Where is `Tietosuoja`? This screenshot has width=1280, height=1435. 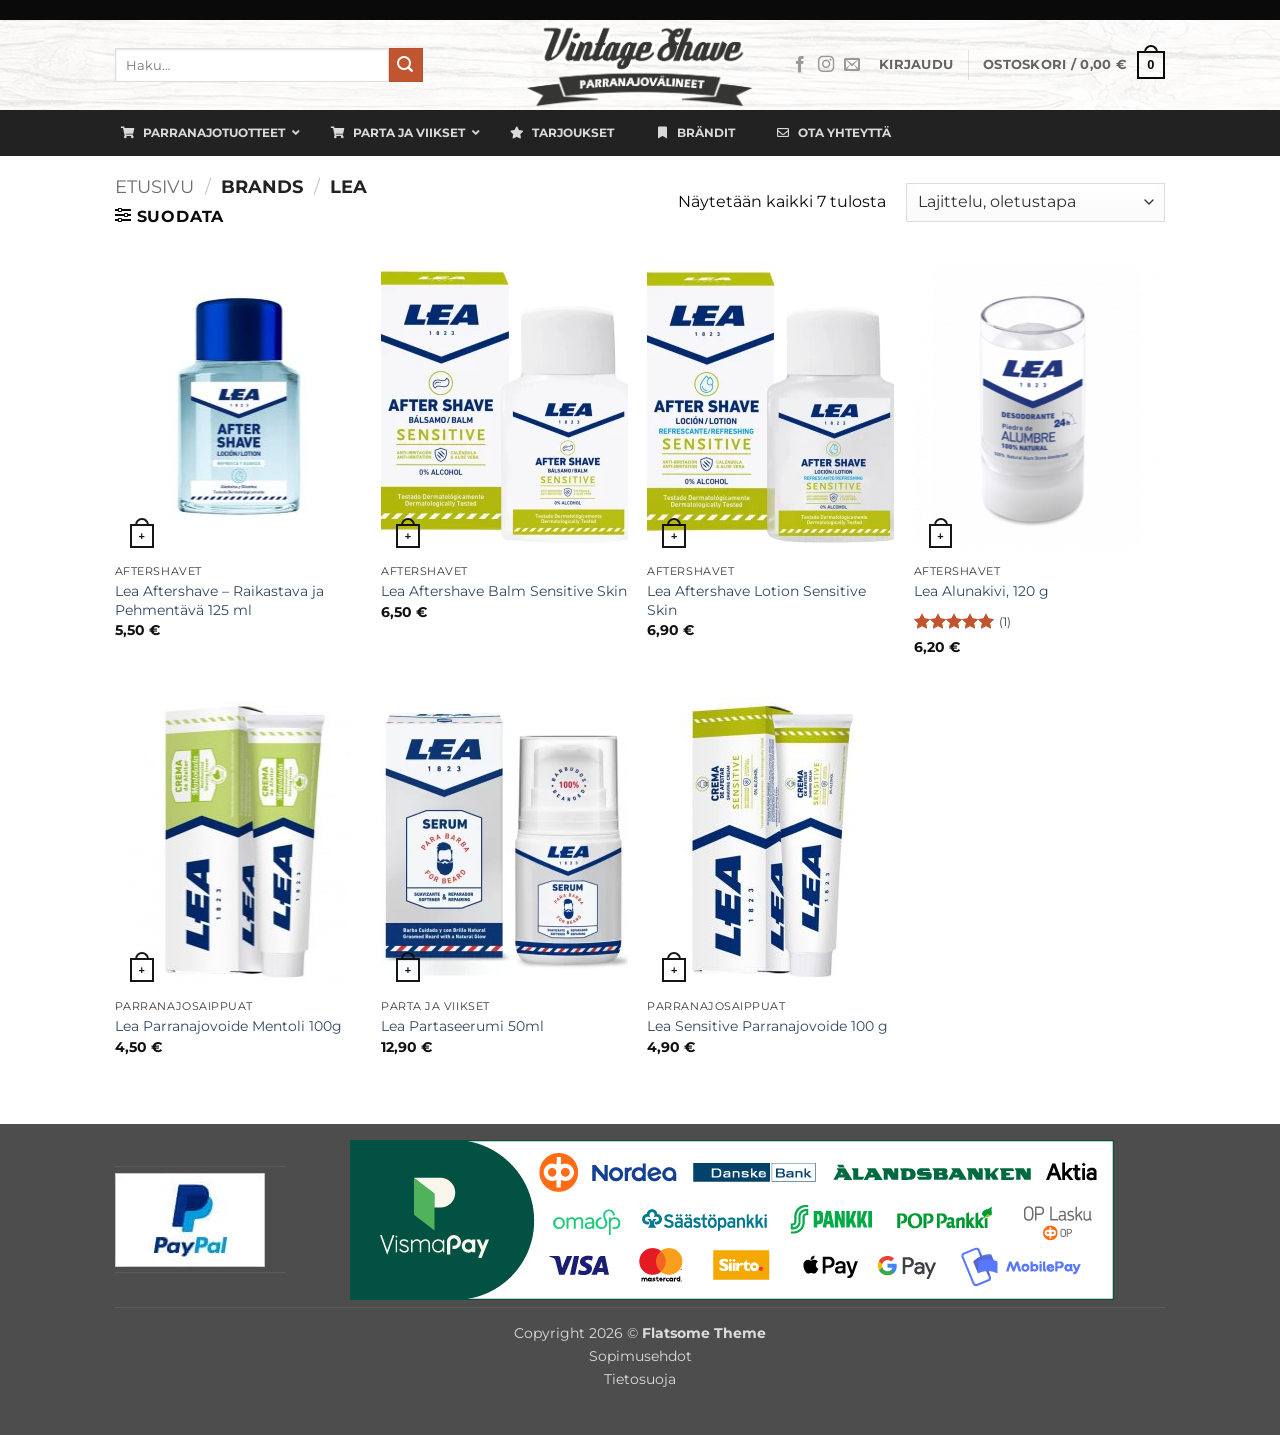 Tietosuoja is located at coordinates (640, 1379).